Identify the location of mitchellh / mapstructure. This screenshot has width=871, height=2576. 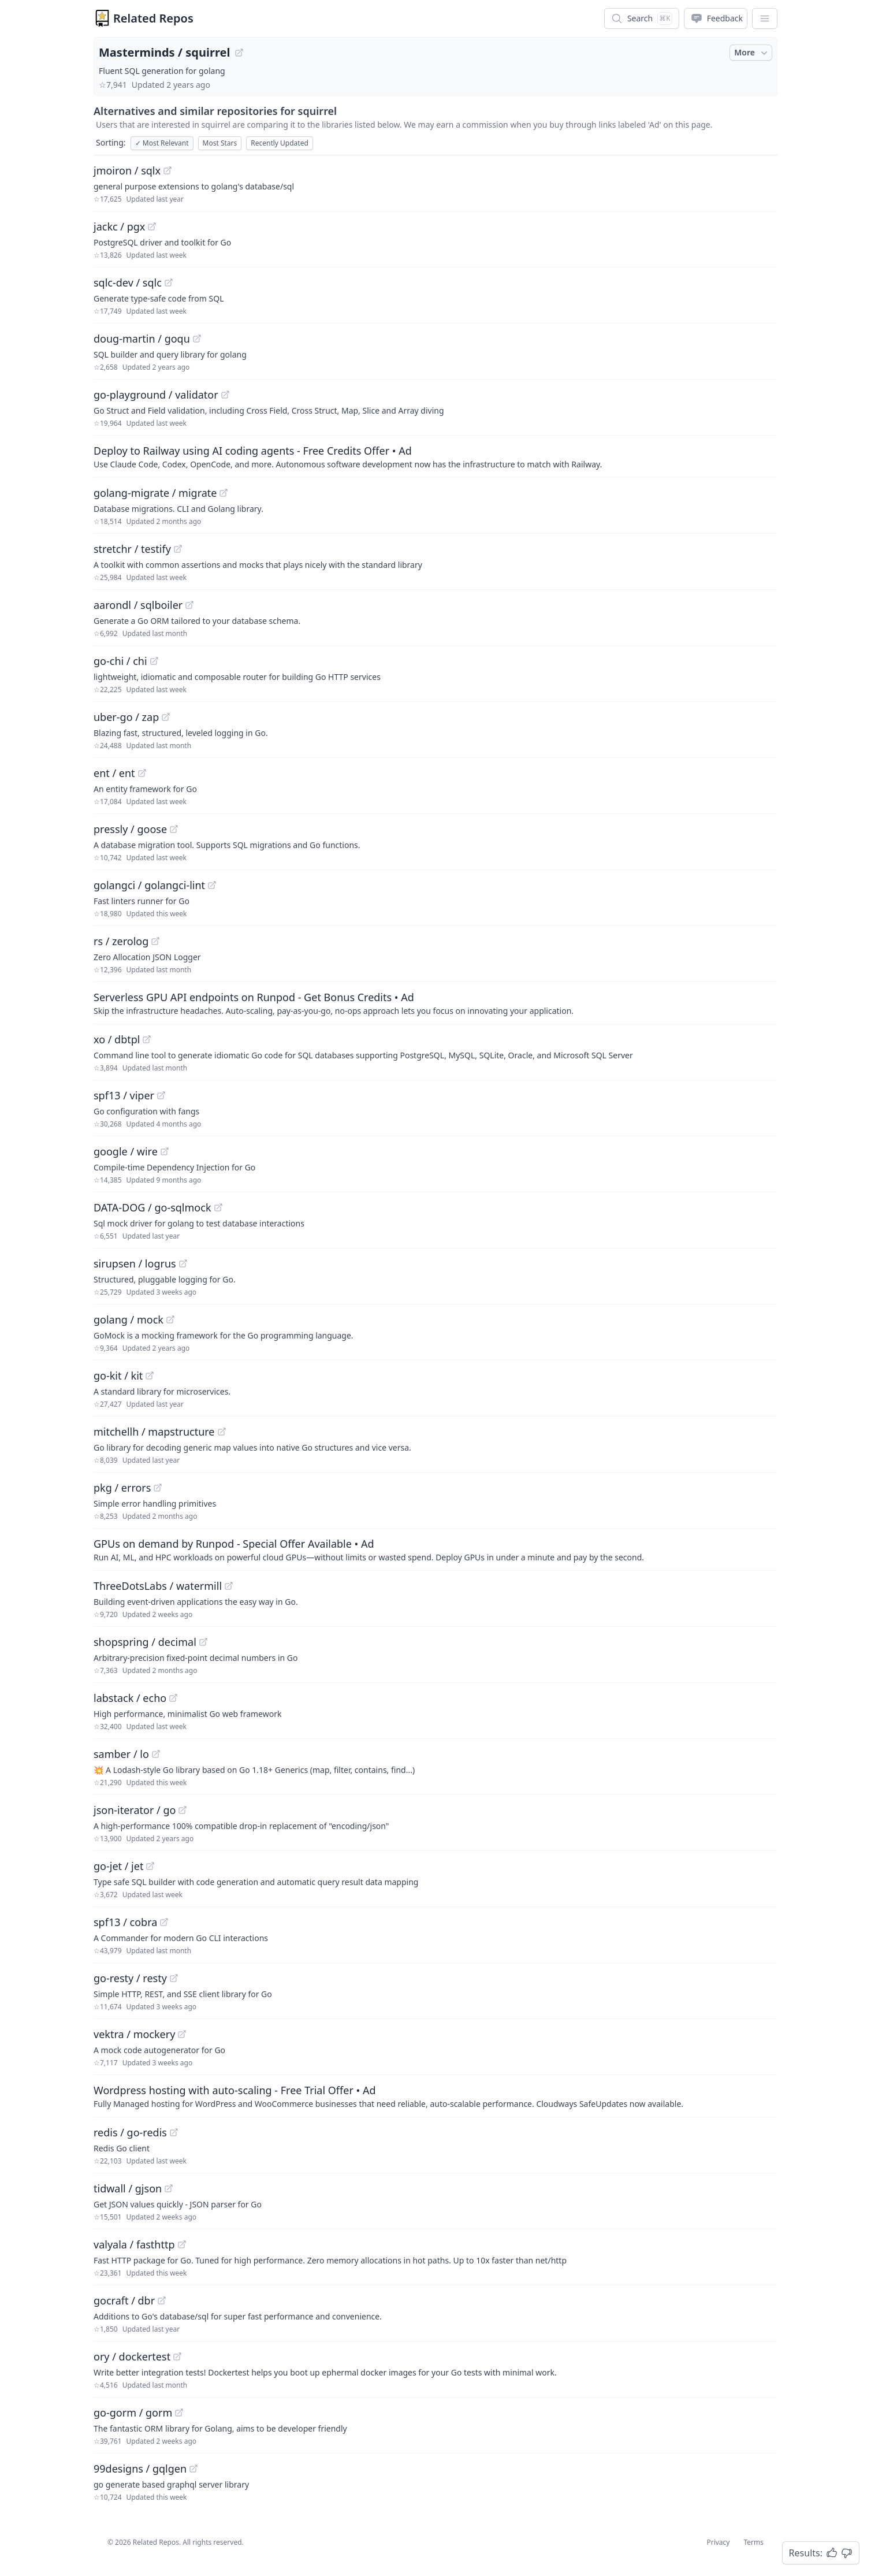
(154, 1431).